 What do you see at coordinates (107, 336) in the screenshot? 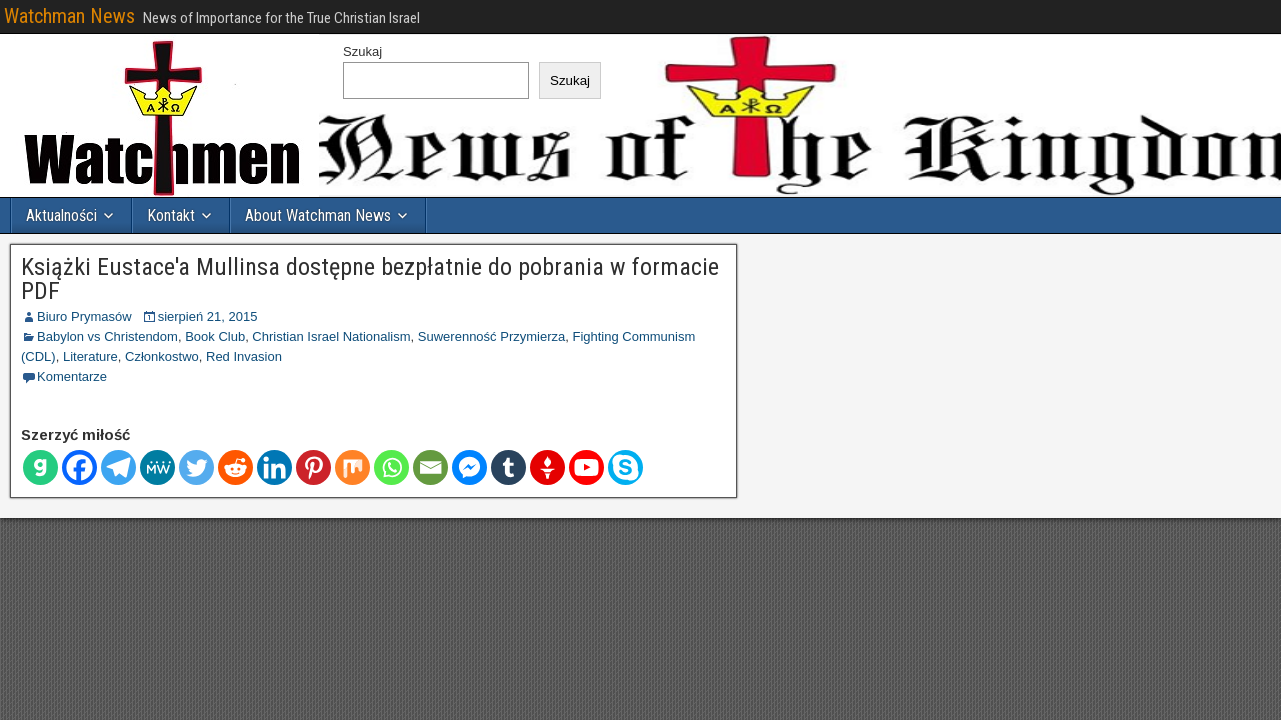
I see `Babylon vs Christendom` at bounding box center [107, 336].